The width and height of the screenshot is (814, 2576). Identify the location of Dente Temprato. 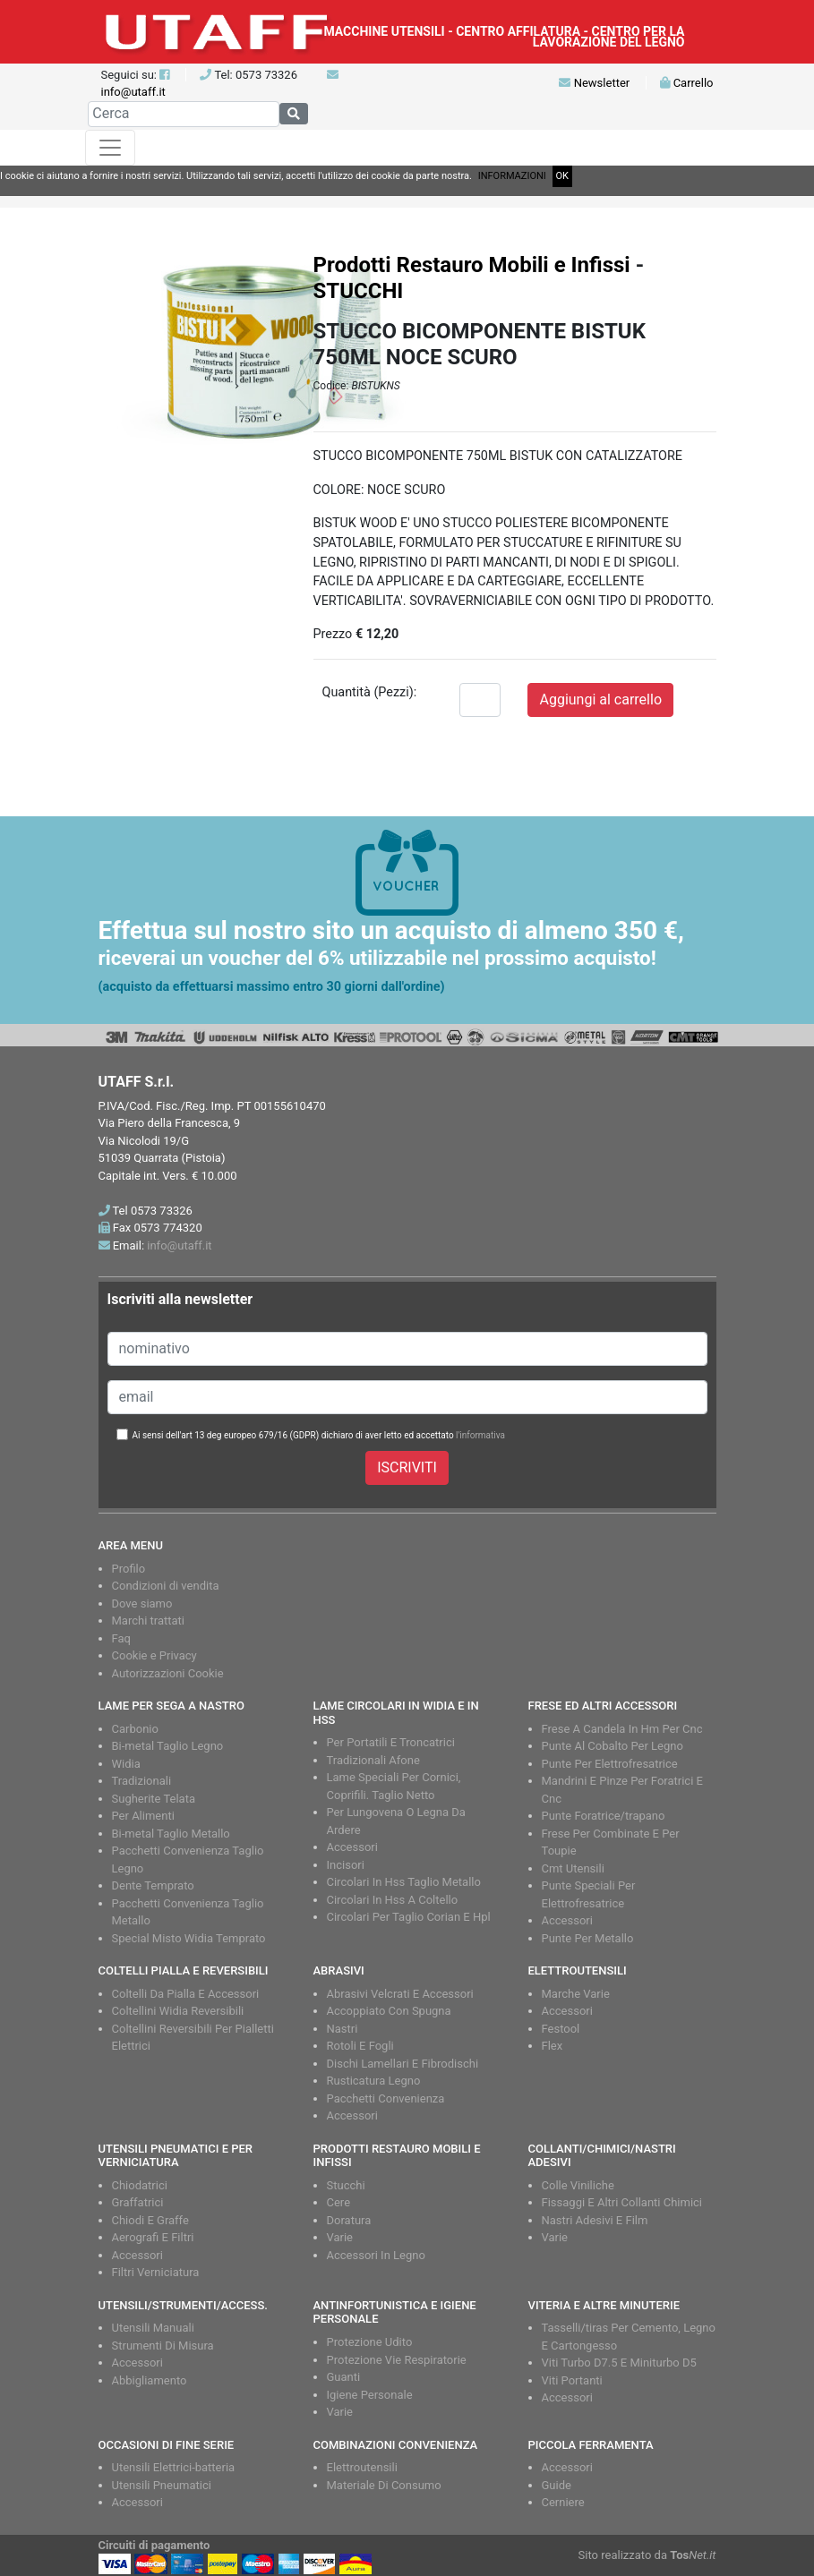
(153, 1885).